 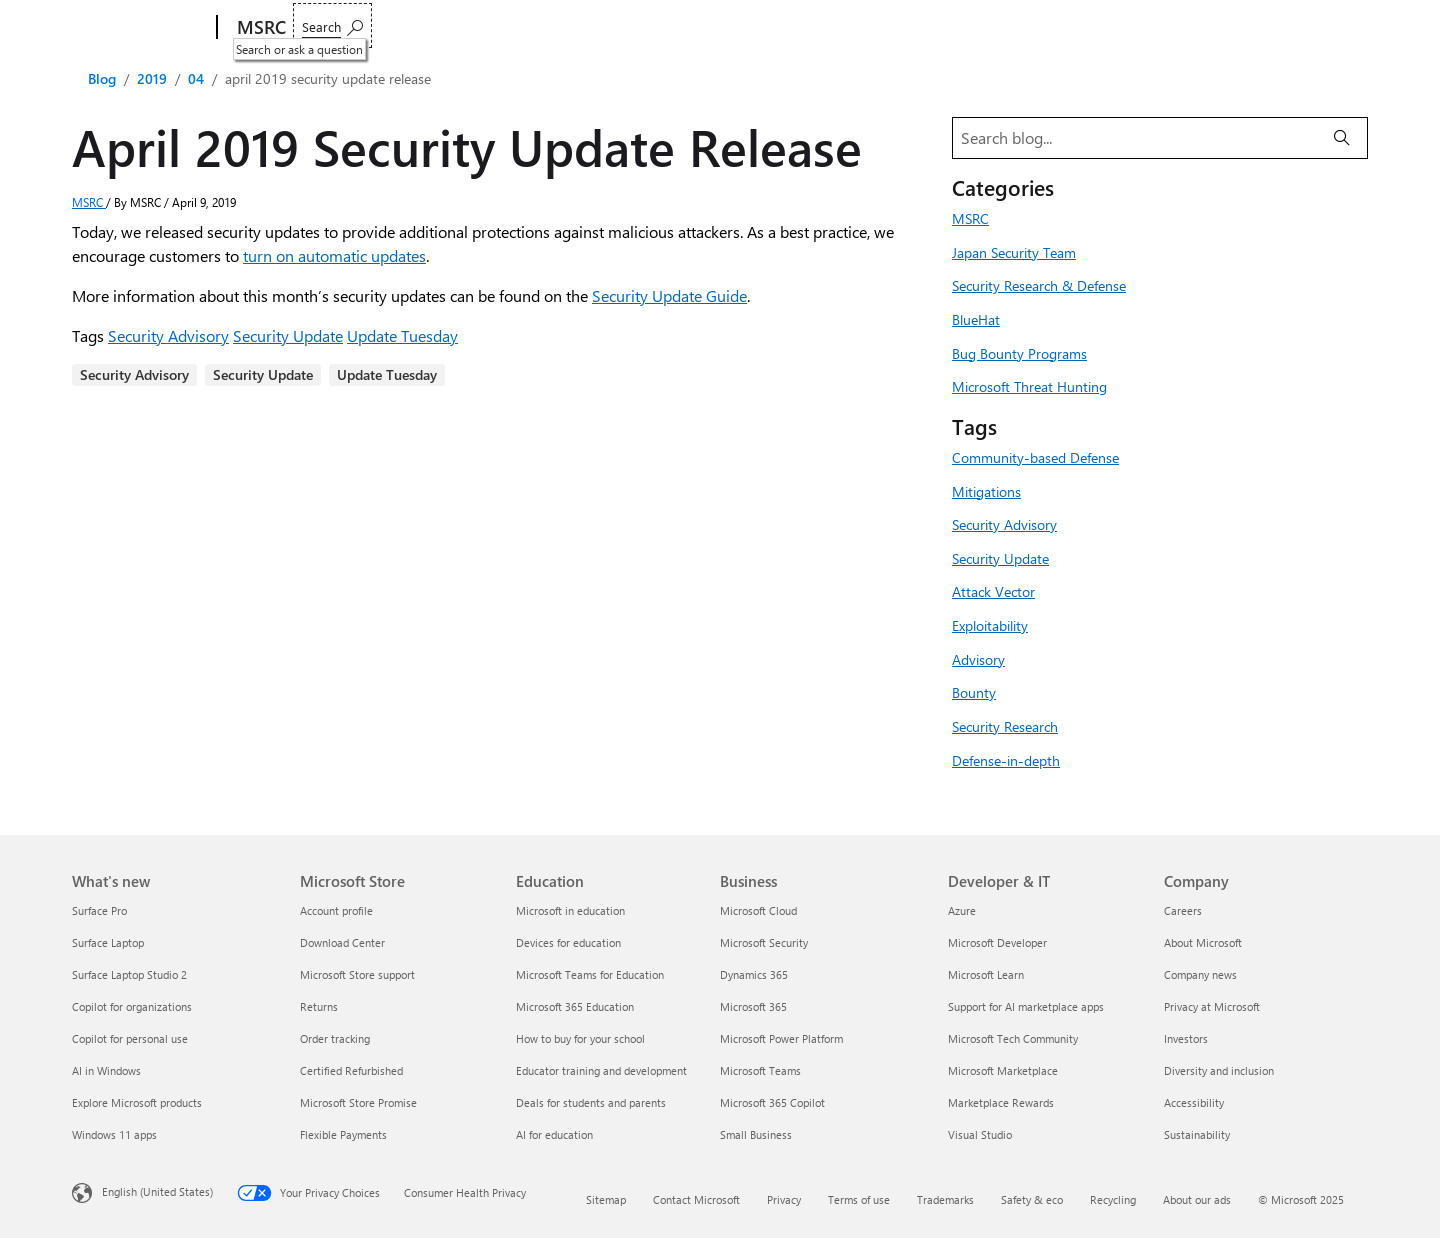 I want to click on English (United States) [Content Language Selector. Currently set to English (United States)], so click(x=157, y=1191).